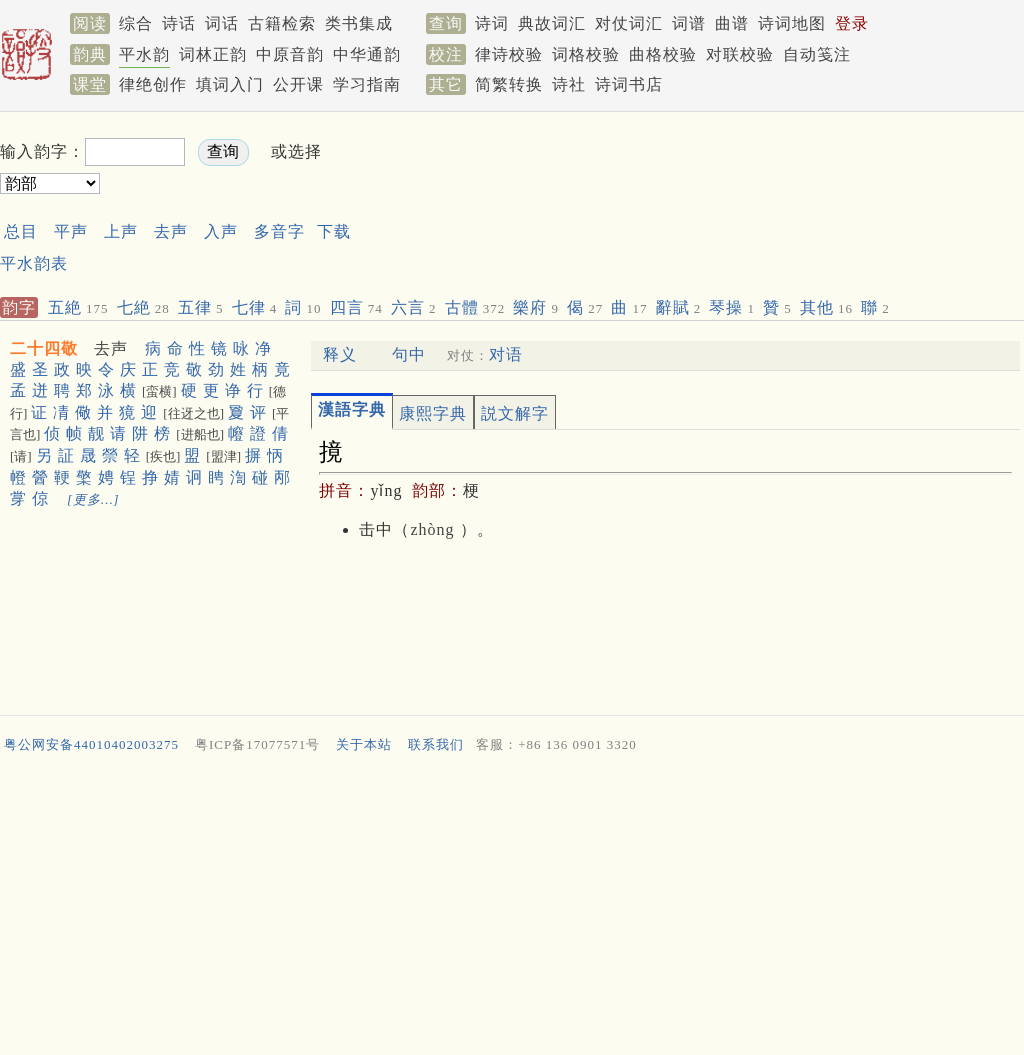 Image resolution: width=1024 pixels, height=1055 pixels. Describe the element at coordinates (536, 307) in the screenshot. I see `樂府` at that location.